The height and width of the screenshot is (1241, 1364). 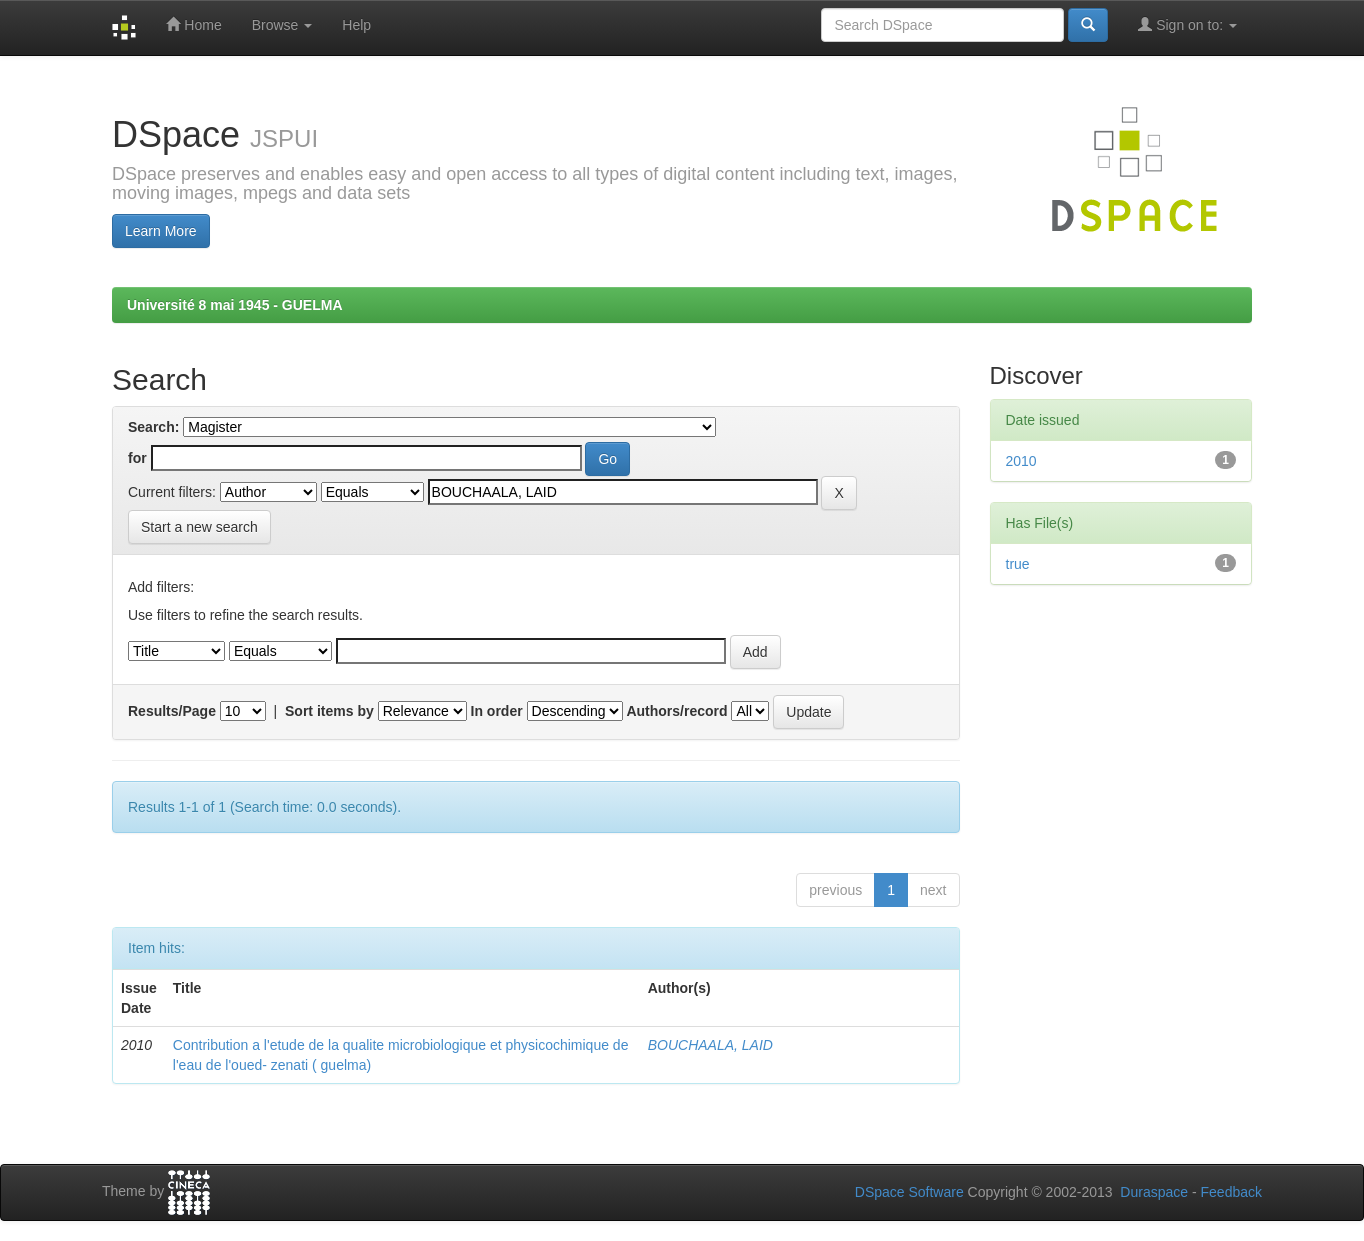 I want to click on Help, so click(x=356, y=25).